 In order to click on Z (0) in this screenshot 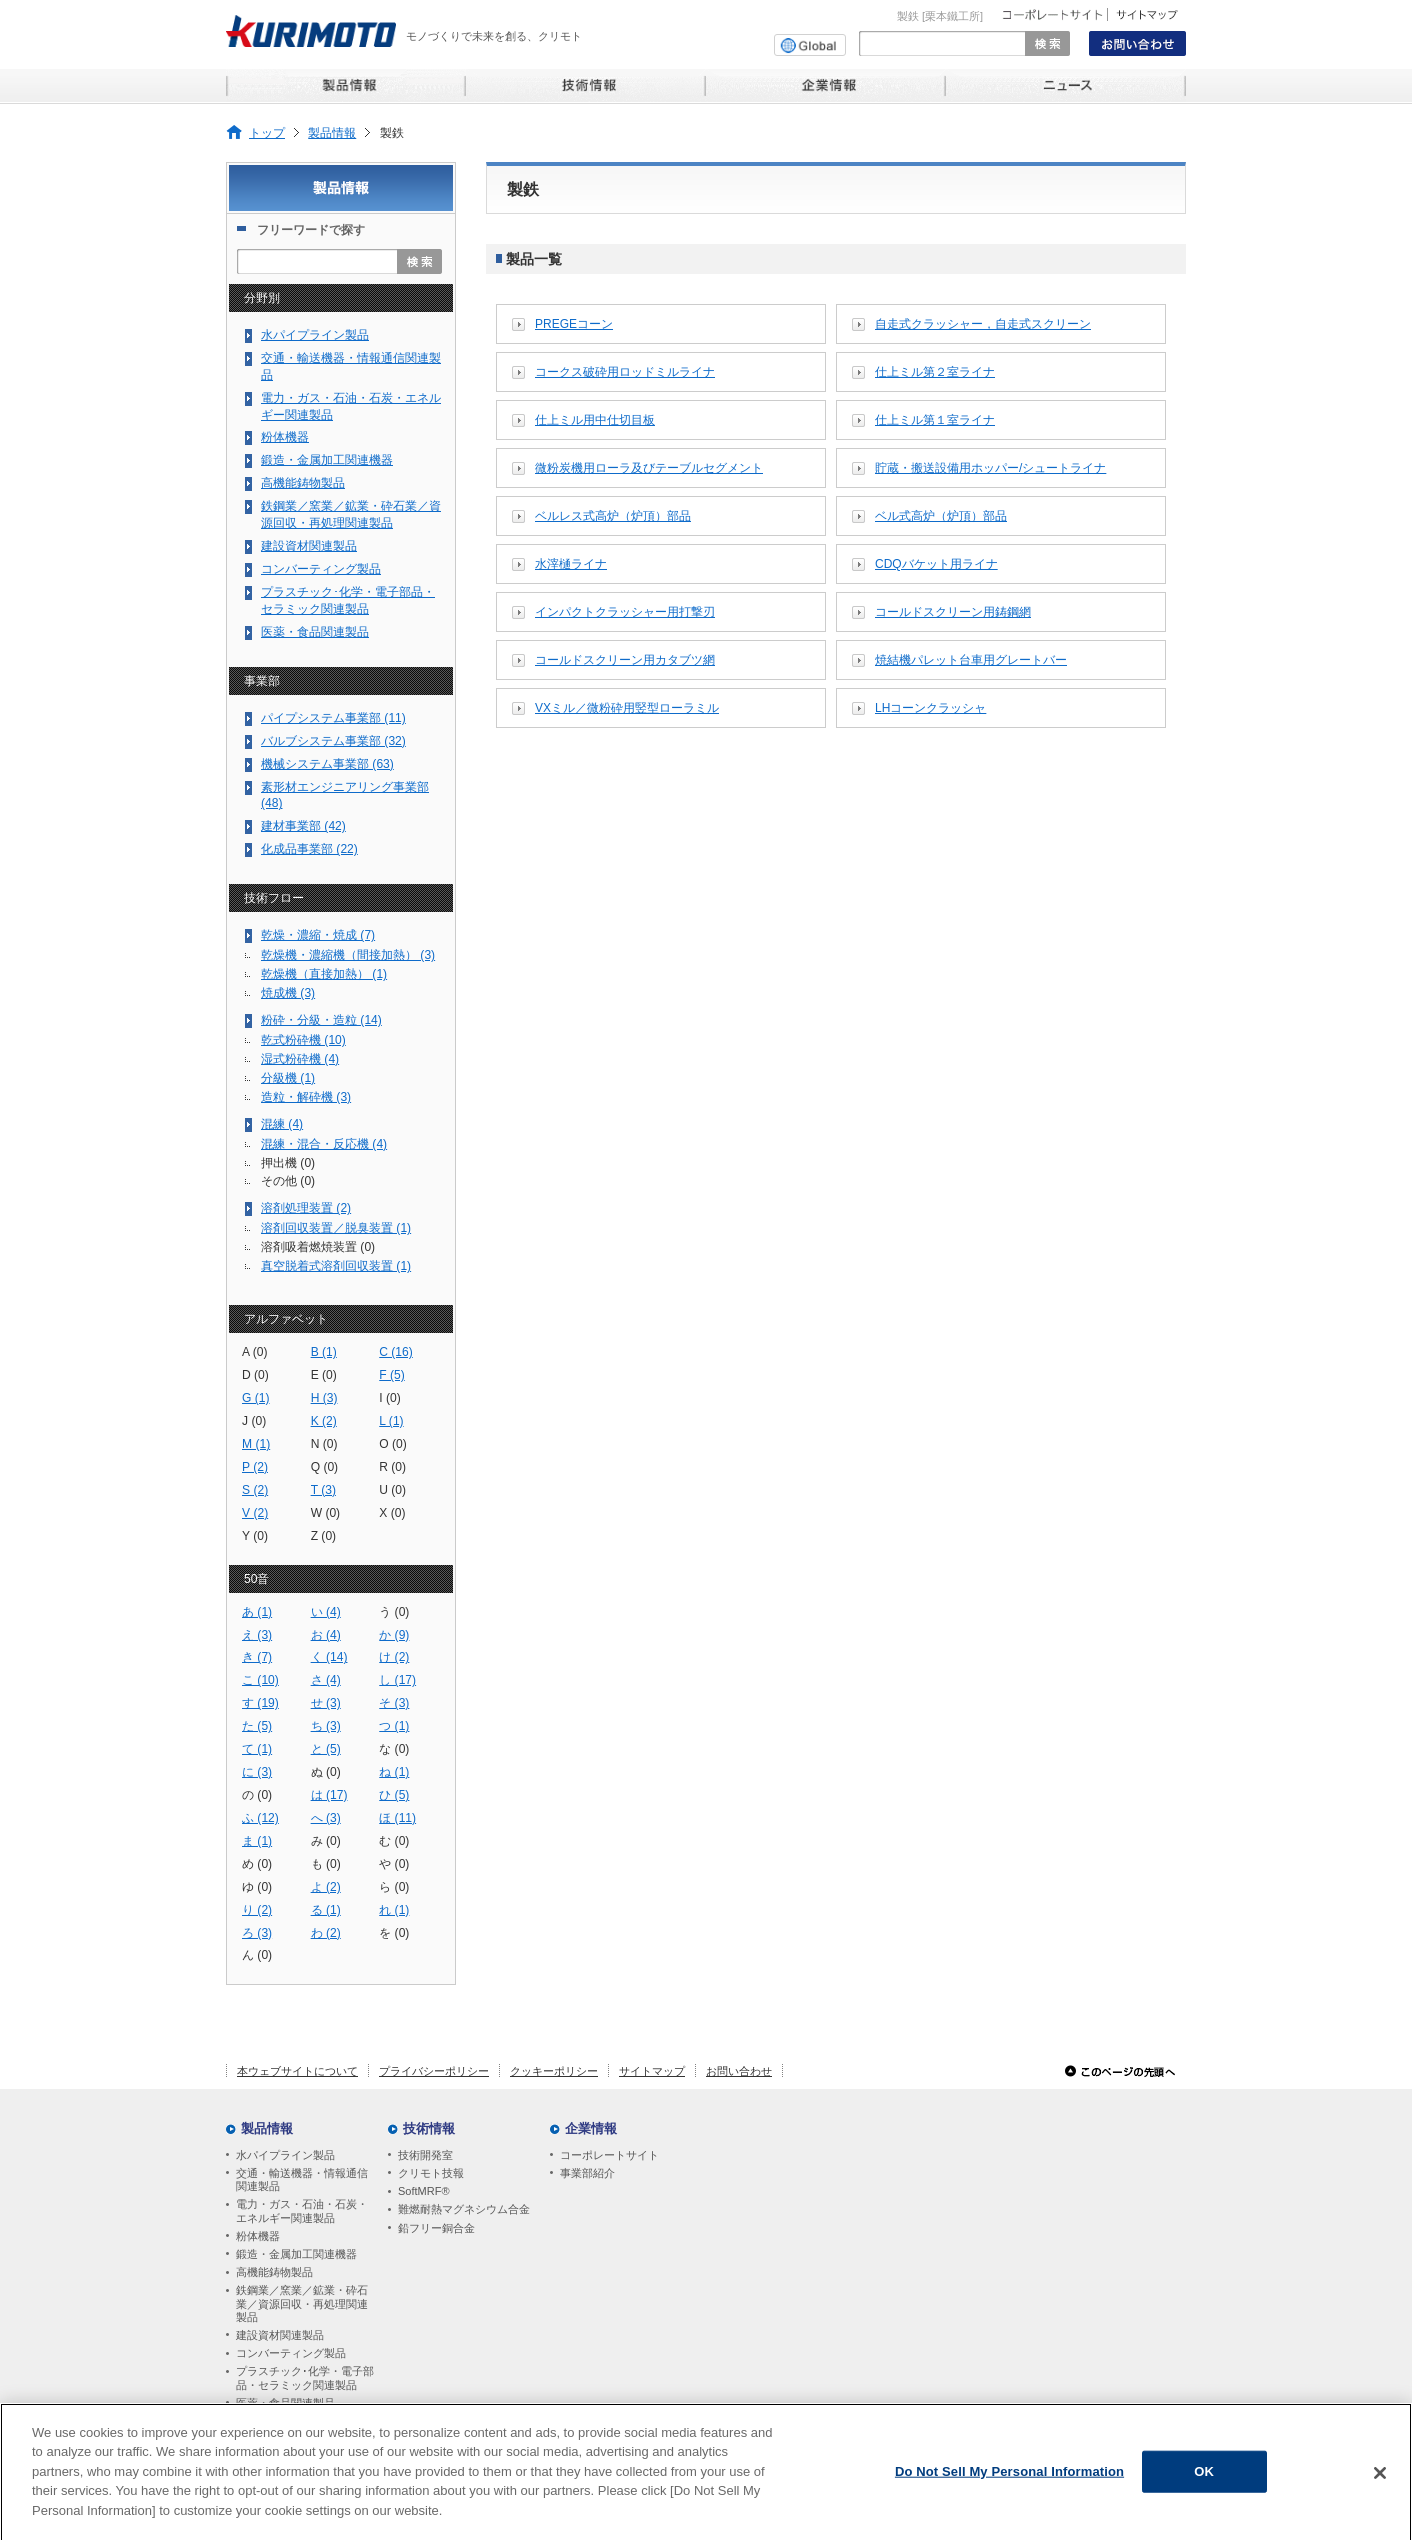, I will do `click(324, 1536)`.